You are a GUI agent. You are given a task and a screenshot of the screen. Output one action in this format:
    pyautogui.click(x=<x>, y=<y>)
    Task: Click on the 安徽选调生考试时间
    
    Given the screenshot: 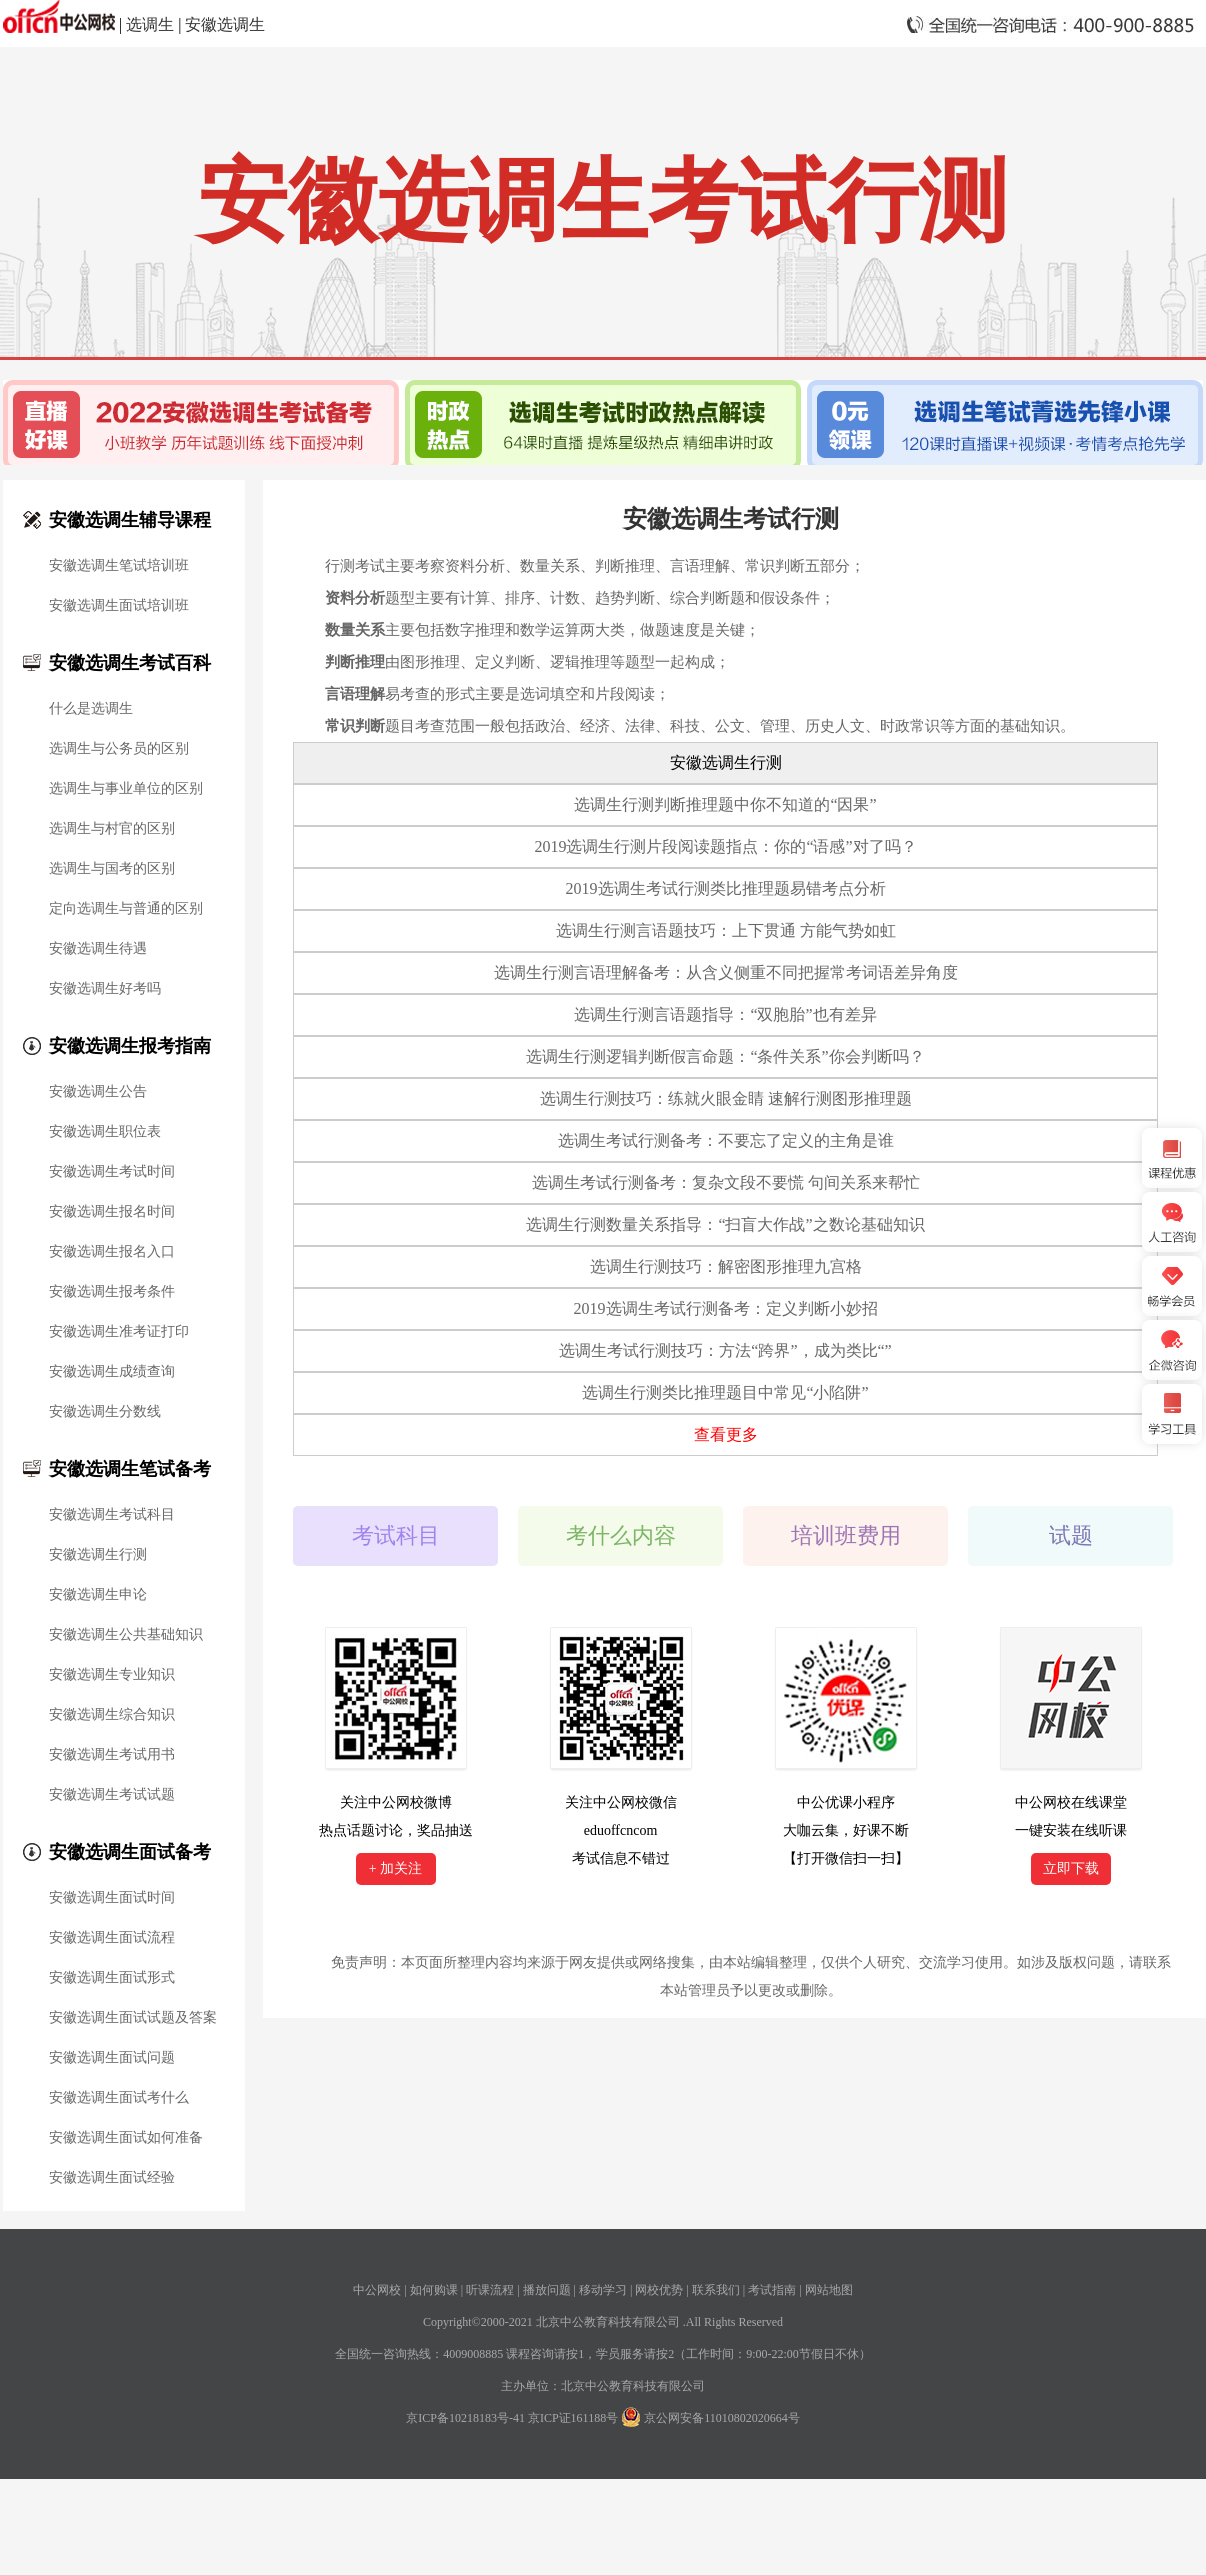 What is the action you would take?
    pyautogui.click(x=112, y=1172)
    